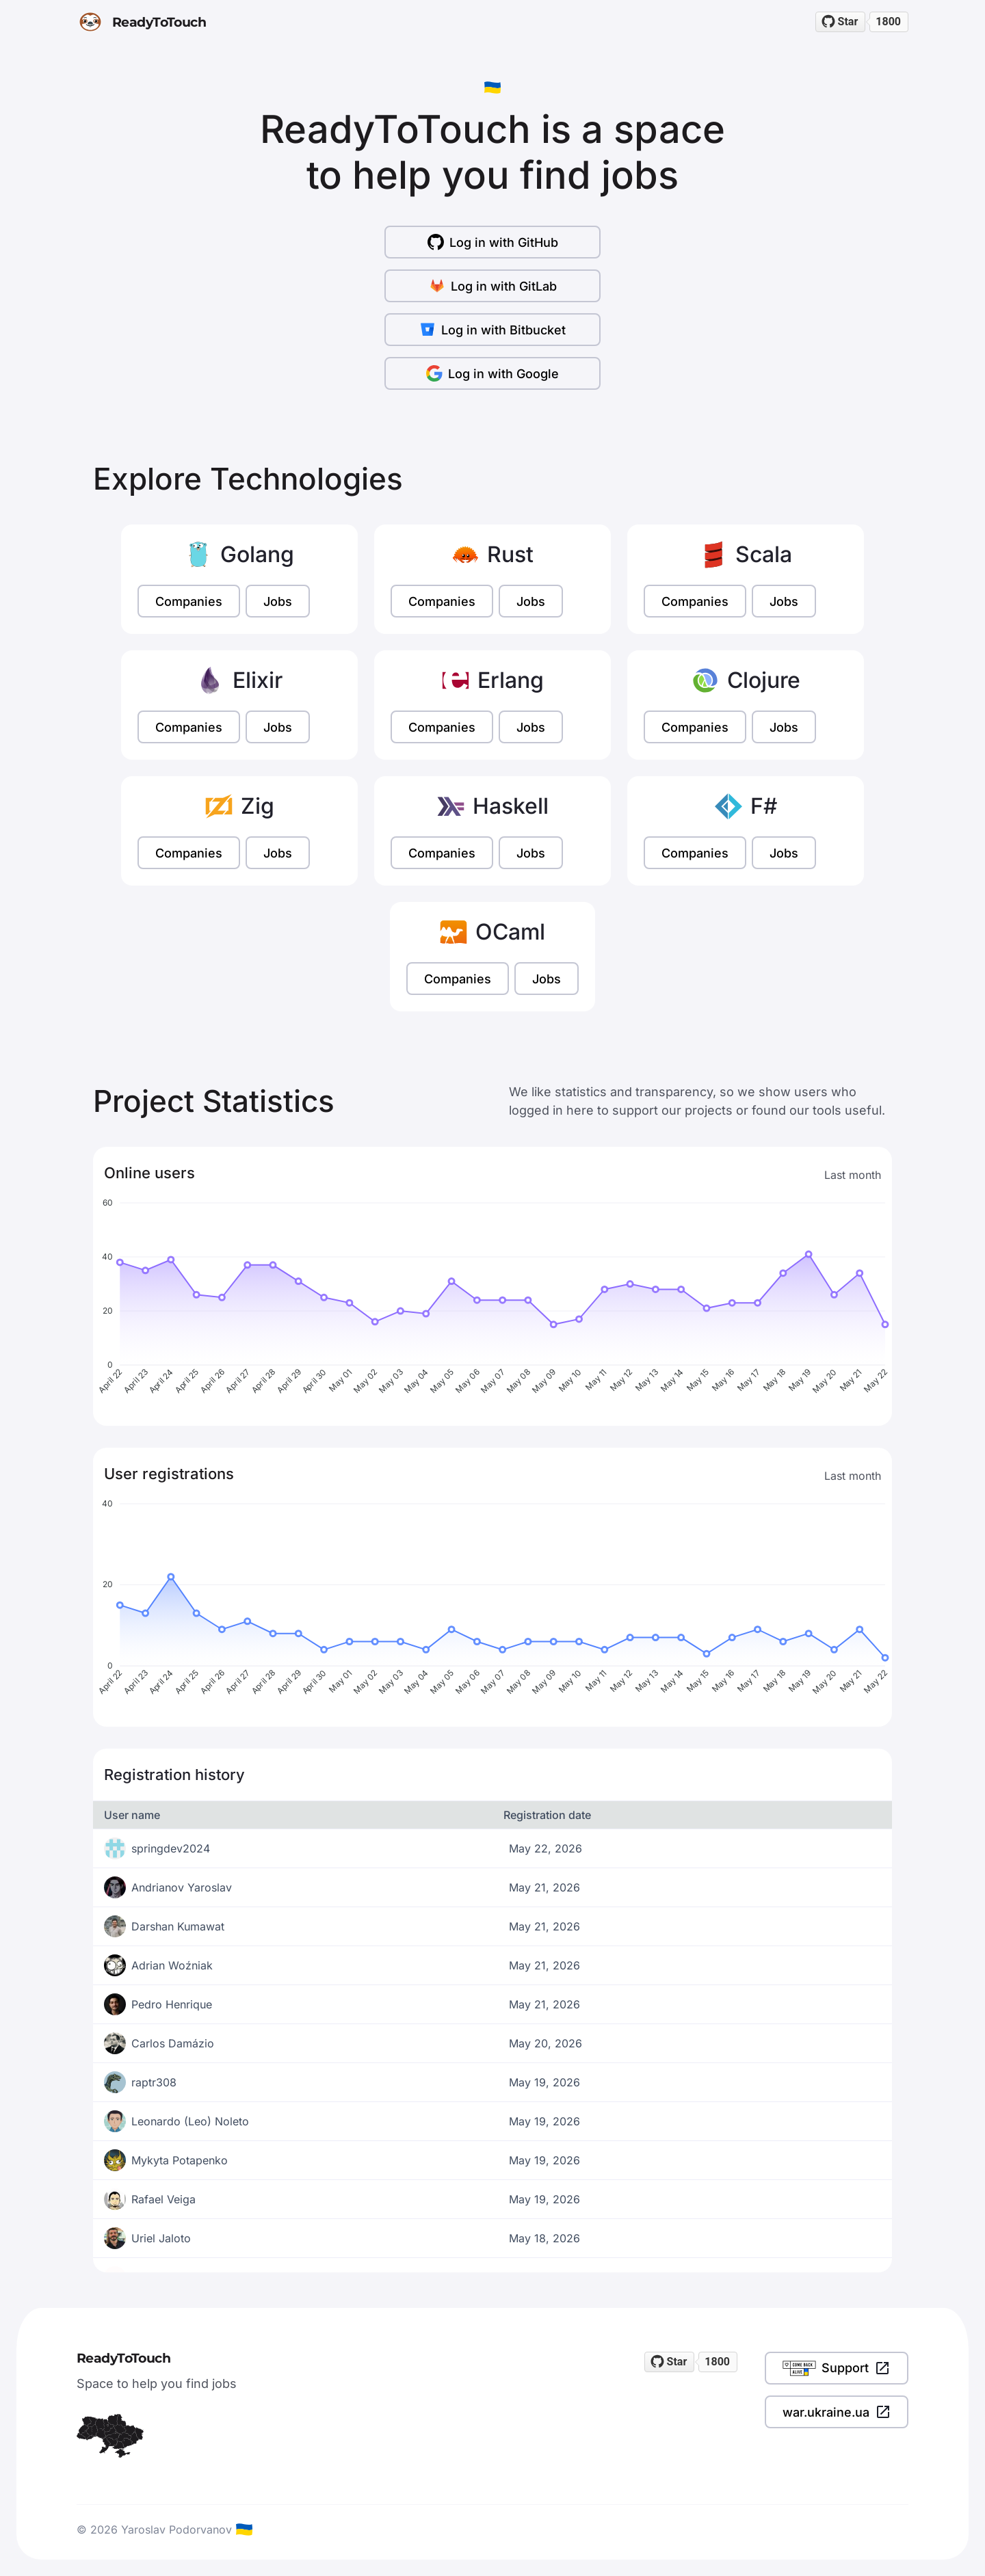 The image size is (985, 2576). What do you see at coordinates (188, 601) in the screenshot?
I see `Companies` at bounding box center [188, 601].